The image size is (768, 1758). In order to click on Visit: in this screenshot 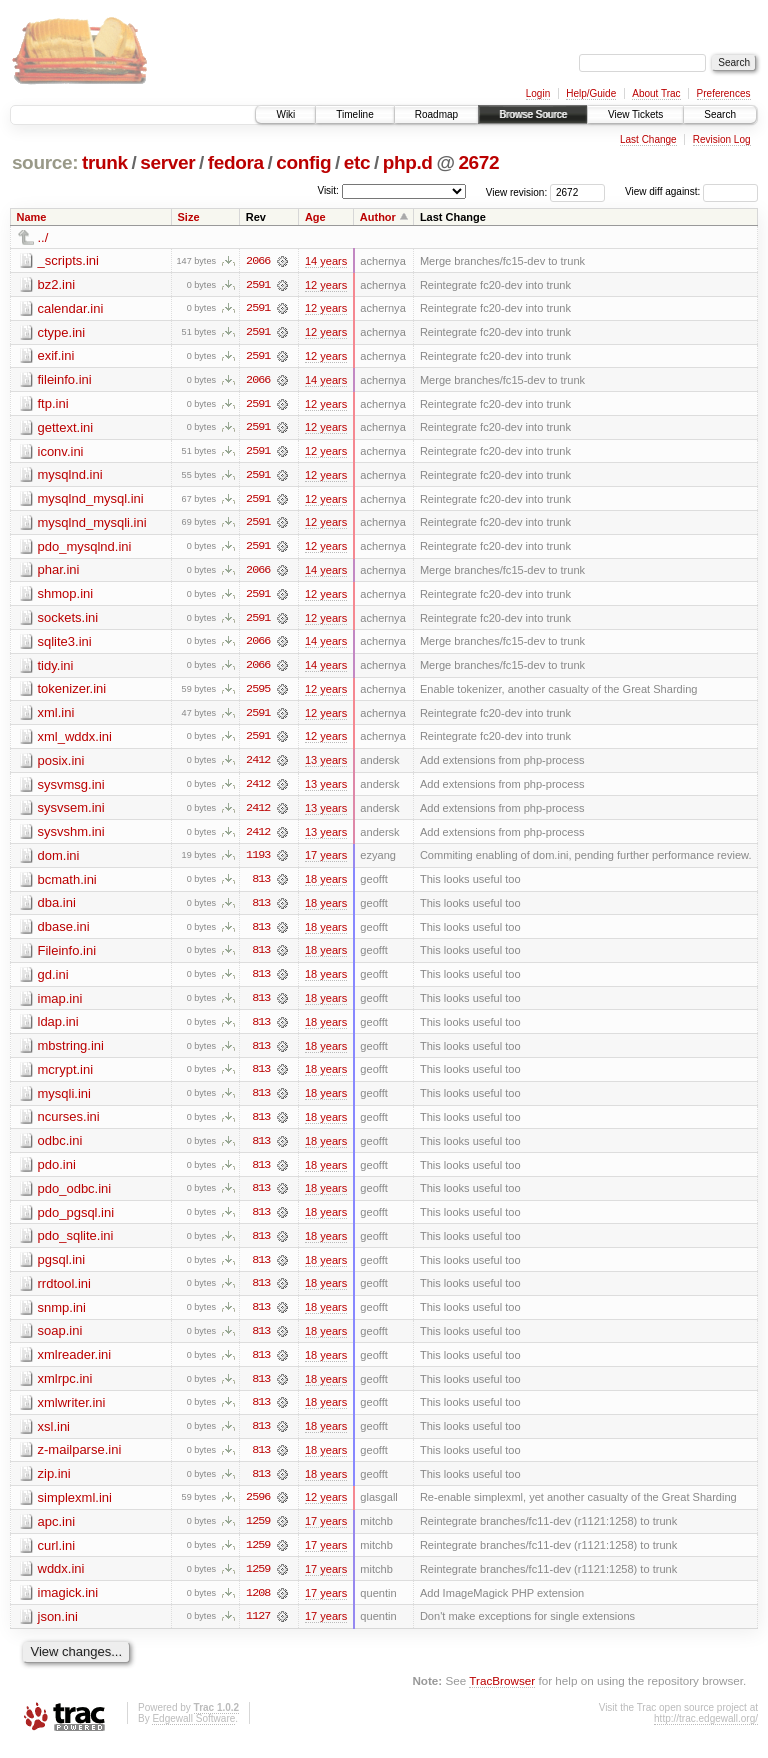, I will do `click(328, 190)`.